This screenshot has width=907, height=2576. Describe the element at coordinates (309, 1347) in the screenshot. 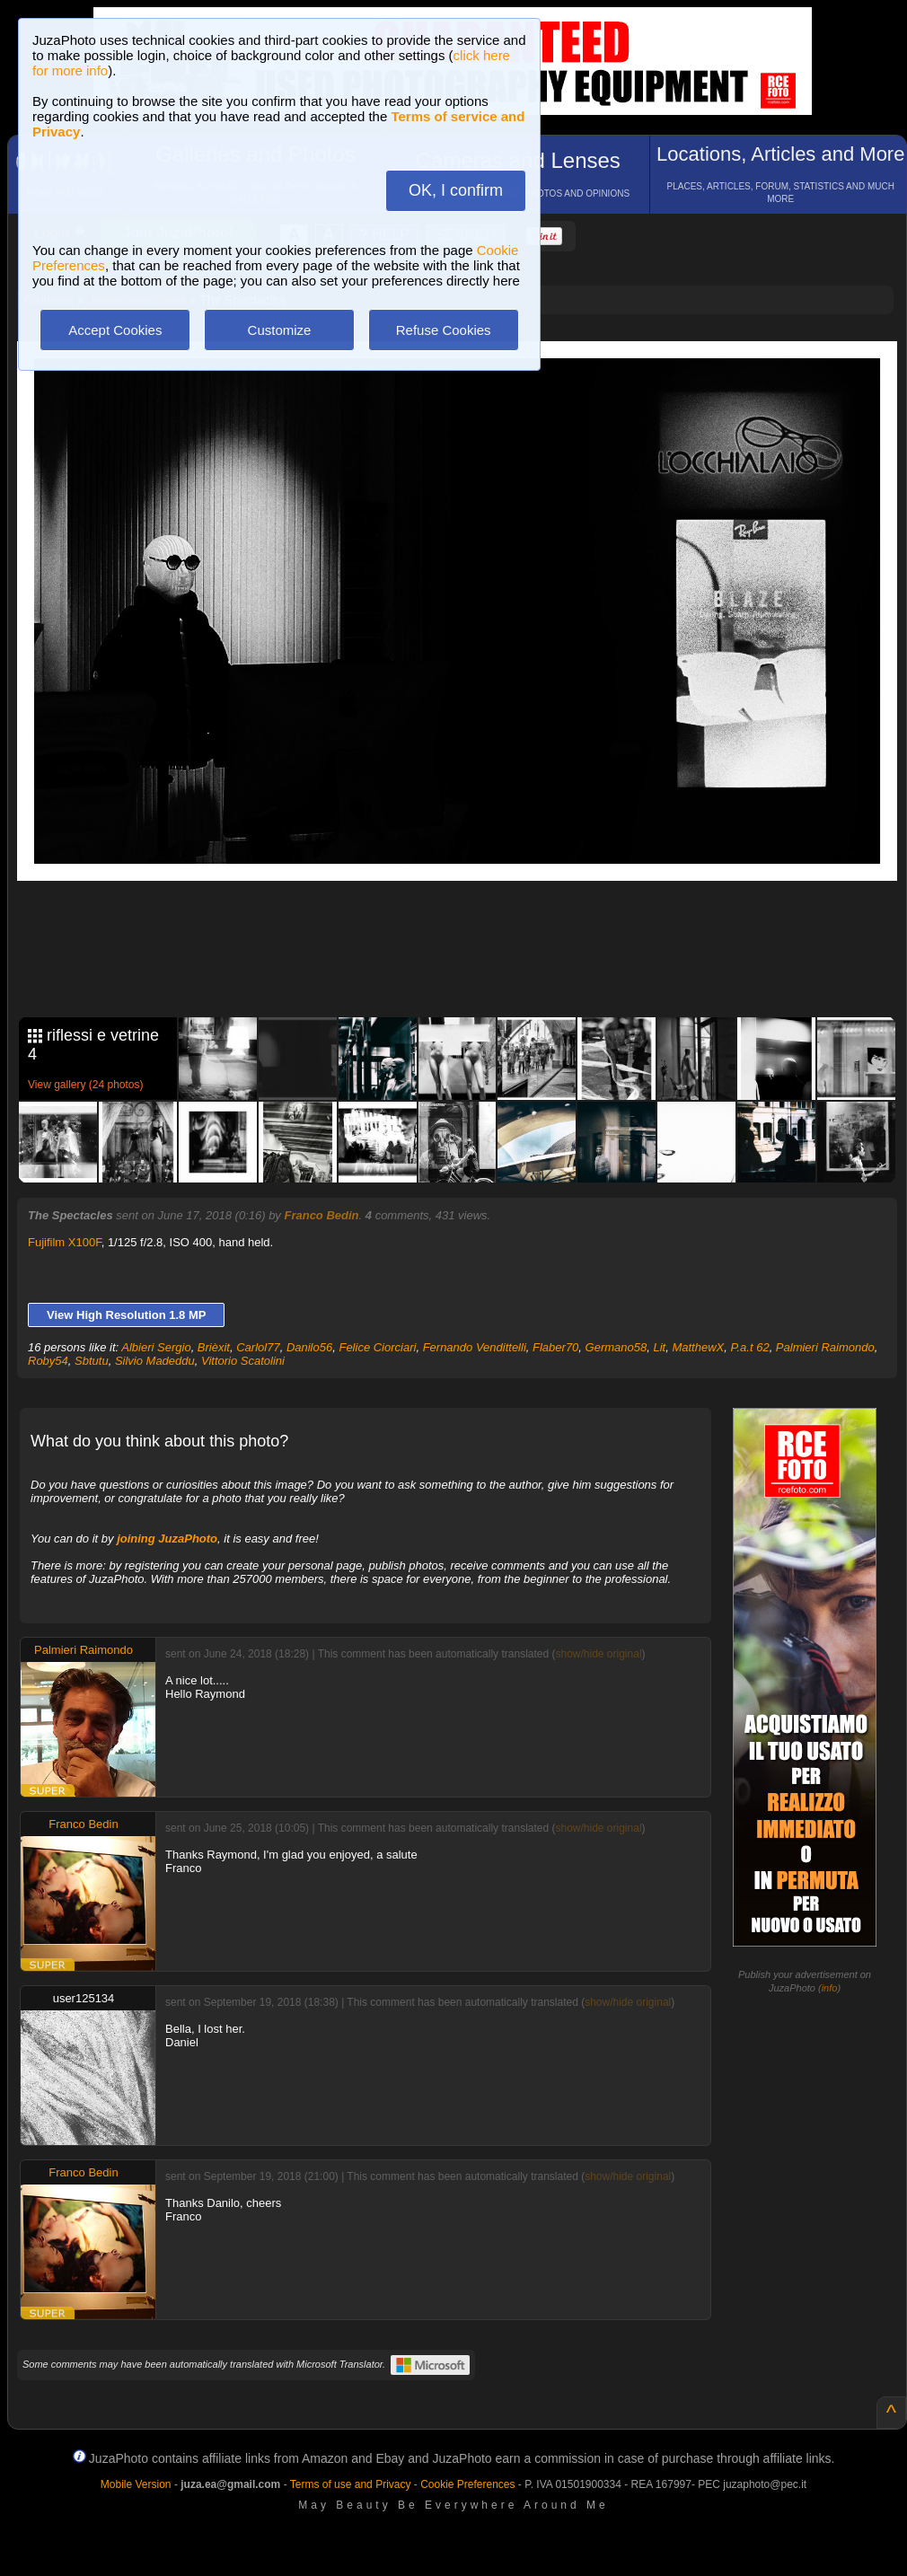

I see `Danilo56` at that location.